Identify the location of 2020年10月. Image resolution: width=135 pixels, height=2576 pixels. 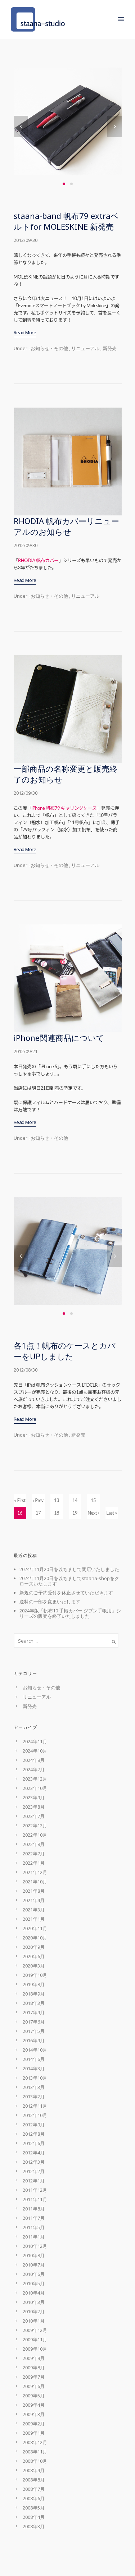
(35, 1937).